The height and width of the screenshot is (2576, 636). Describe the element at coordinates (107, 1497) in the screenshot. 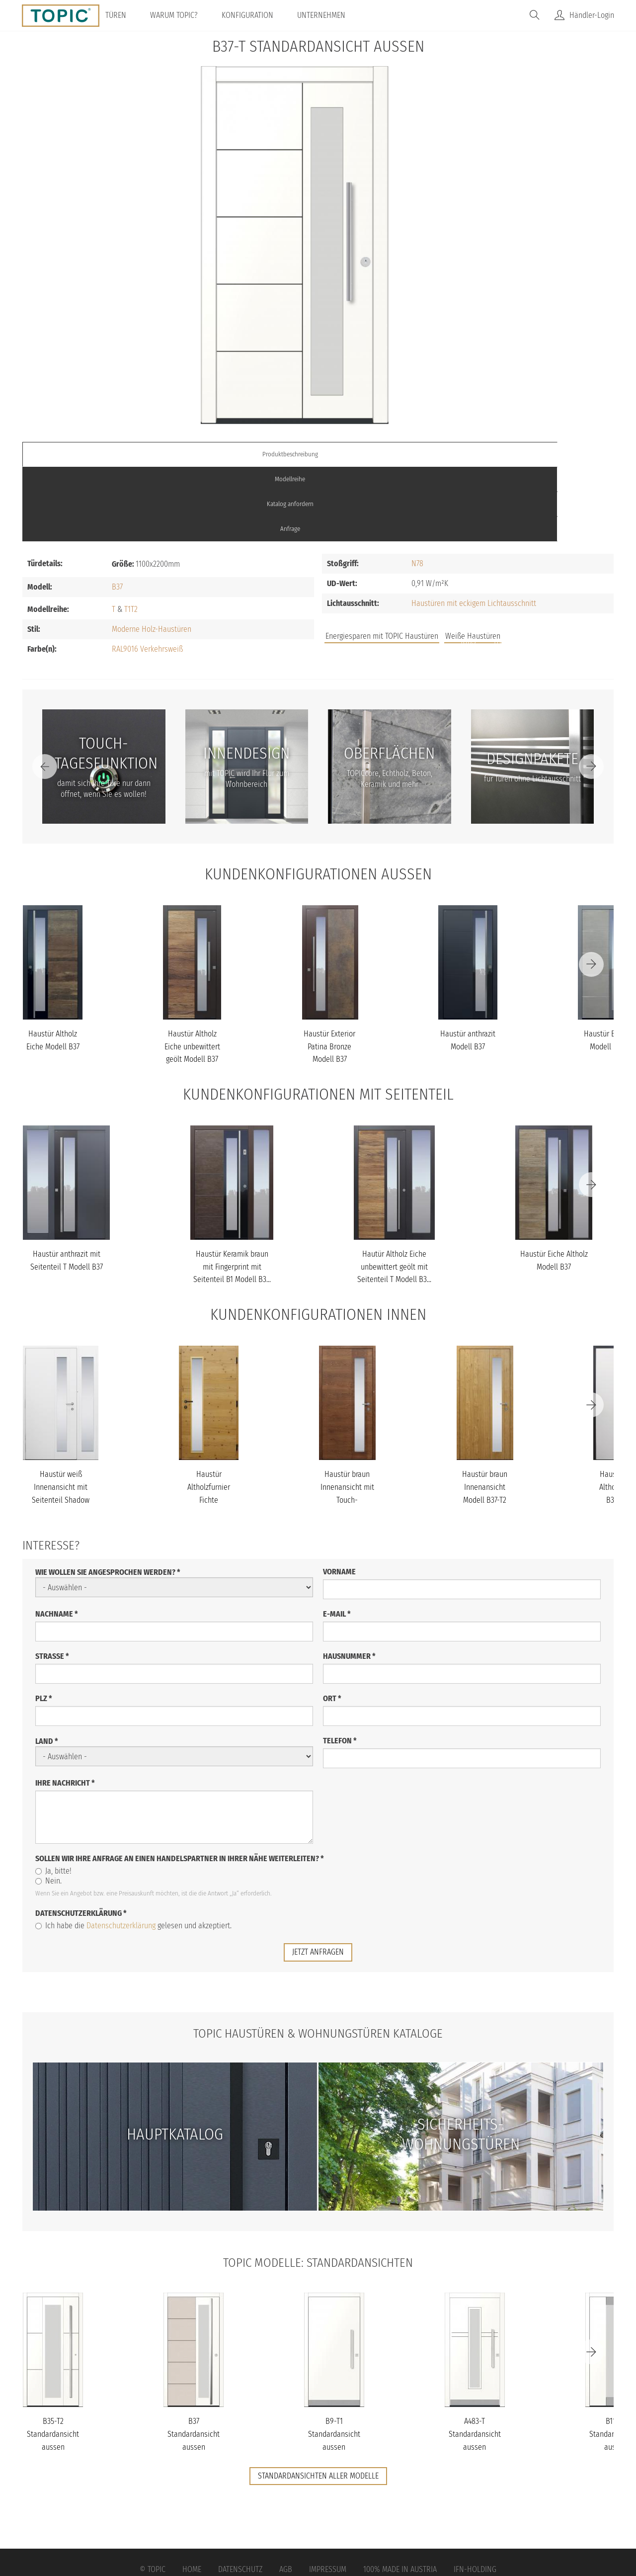

I see `Wie wollen Sie angesprochen werden?` at that location.